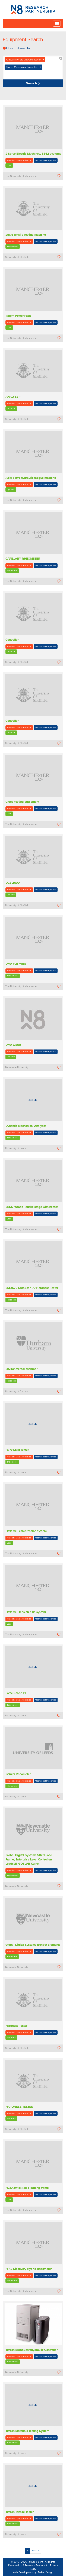 This screenshot has height=2576, width=66. I want to click on Materials Characterisation, so click(19, 160).